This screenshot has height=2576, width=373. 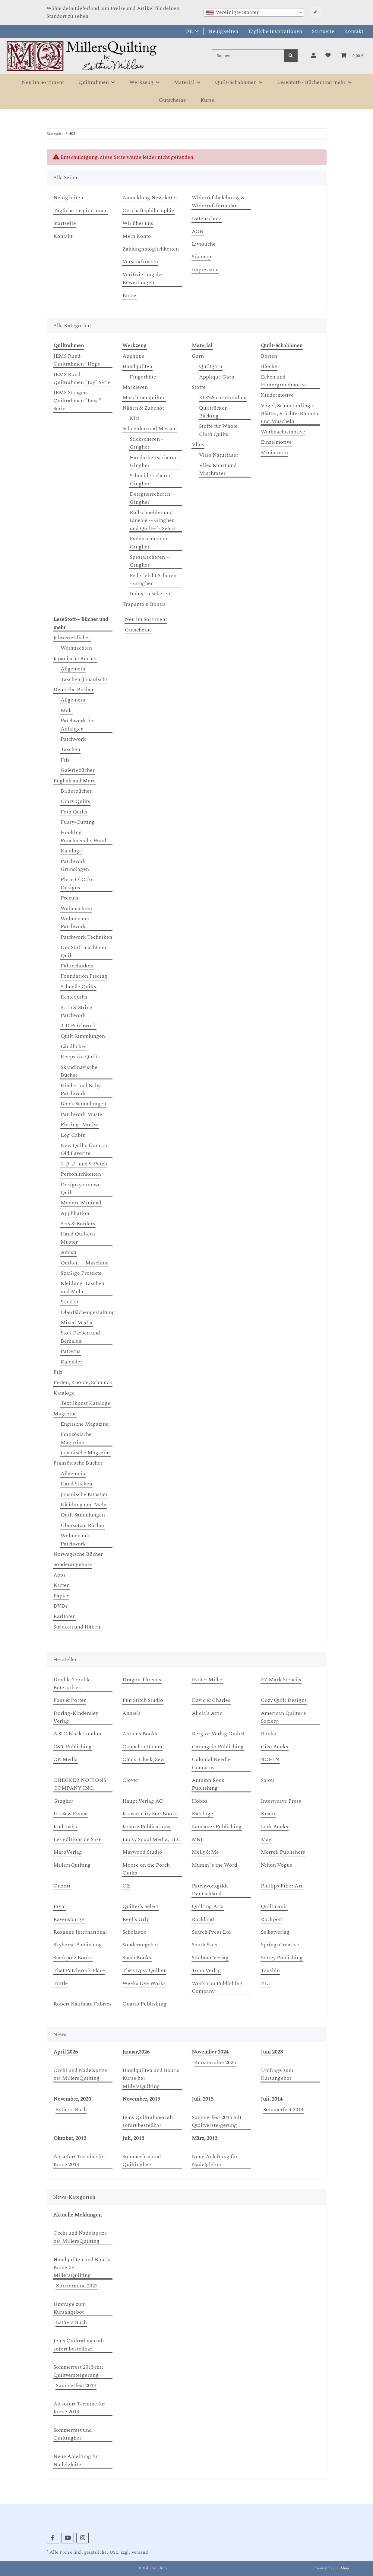 What do you see at coordinates (76, 1484) in the screenshot?
I see `Hand Sticken` at bounding box center [76, 1484].